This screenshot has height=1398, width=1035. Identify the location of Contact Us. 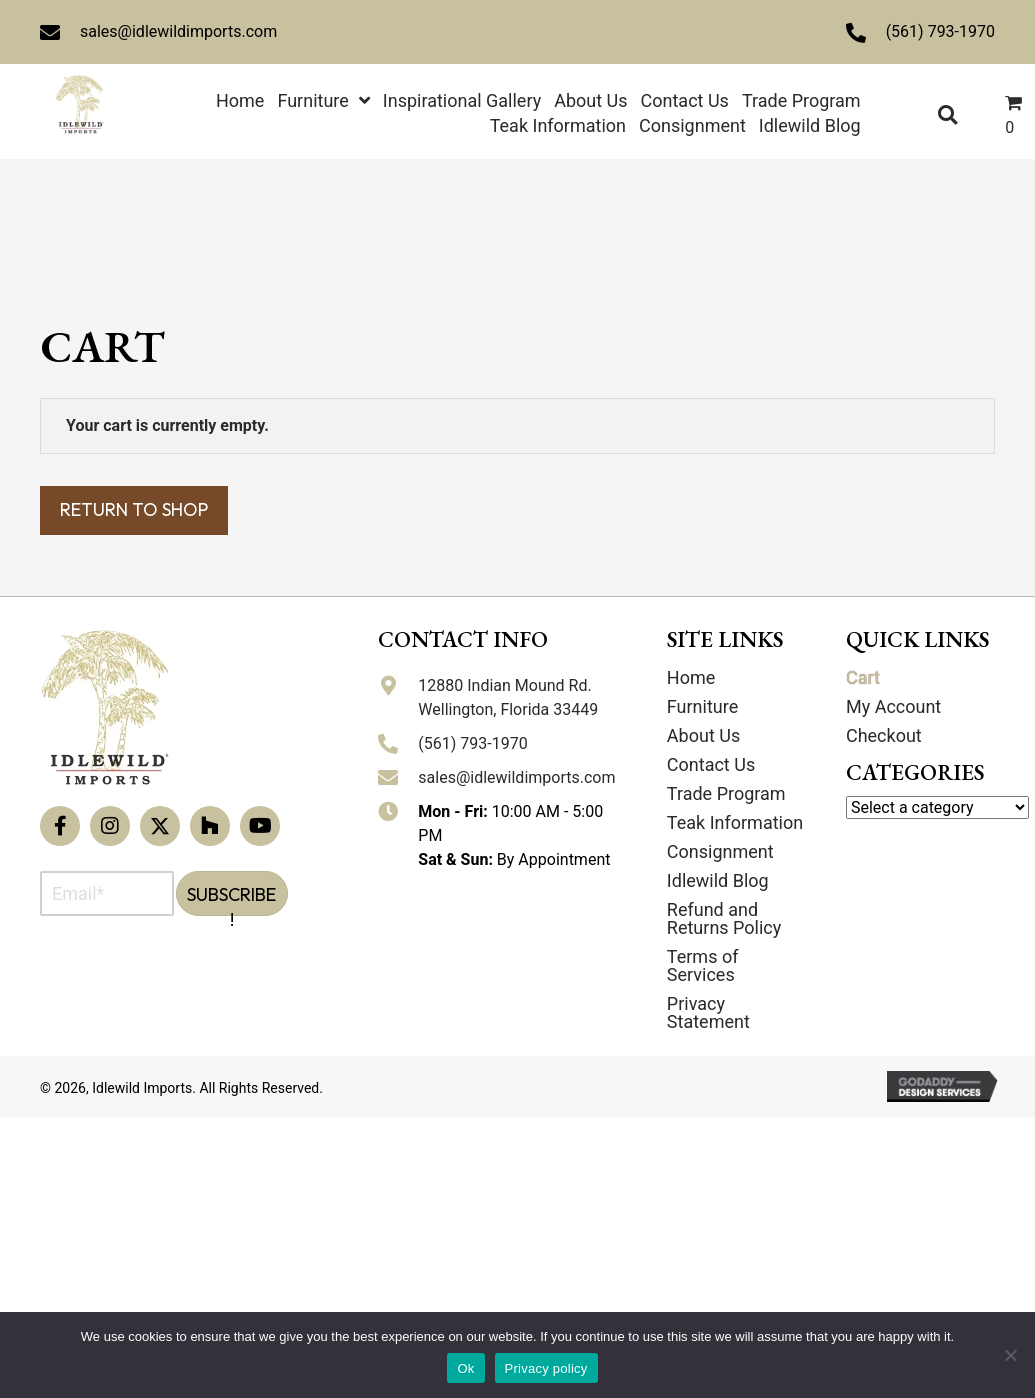
(711, 764).